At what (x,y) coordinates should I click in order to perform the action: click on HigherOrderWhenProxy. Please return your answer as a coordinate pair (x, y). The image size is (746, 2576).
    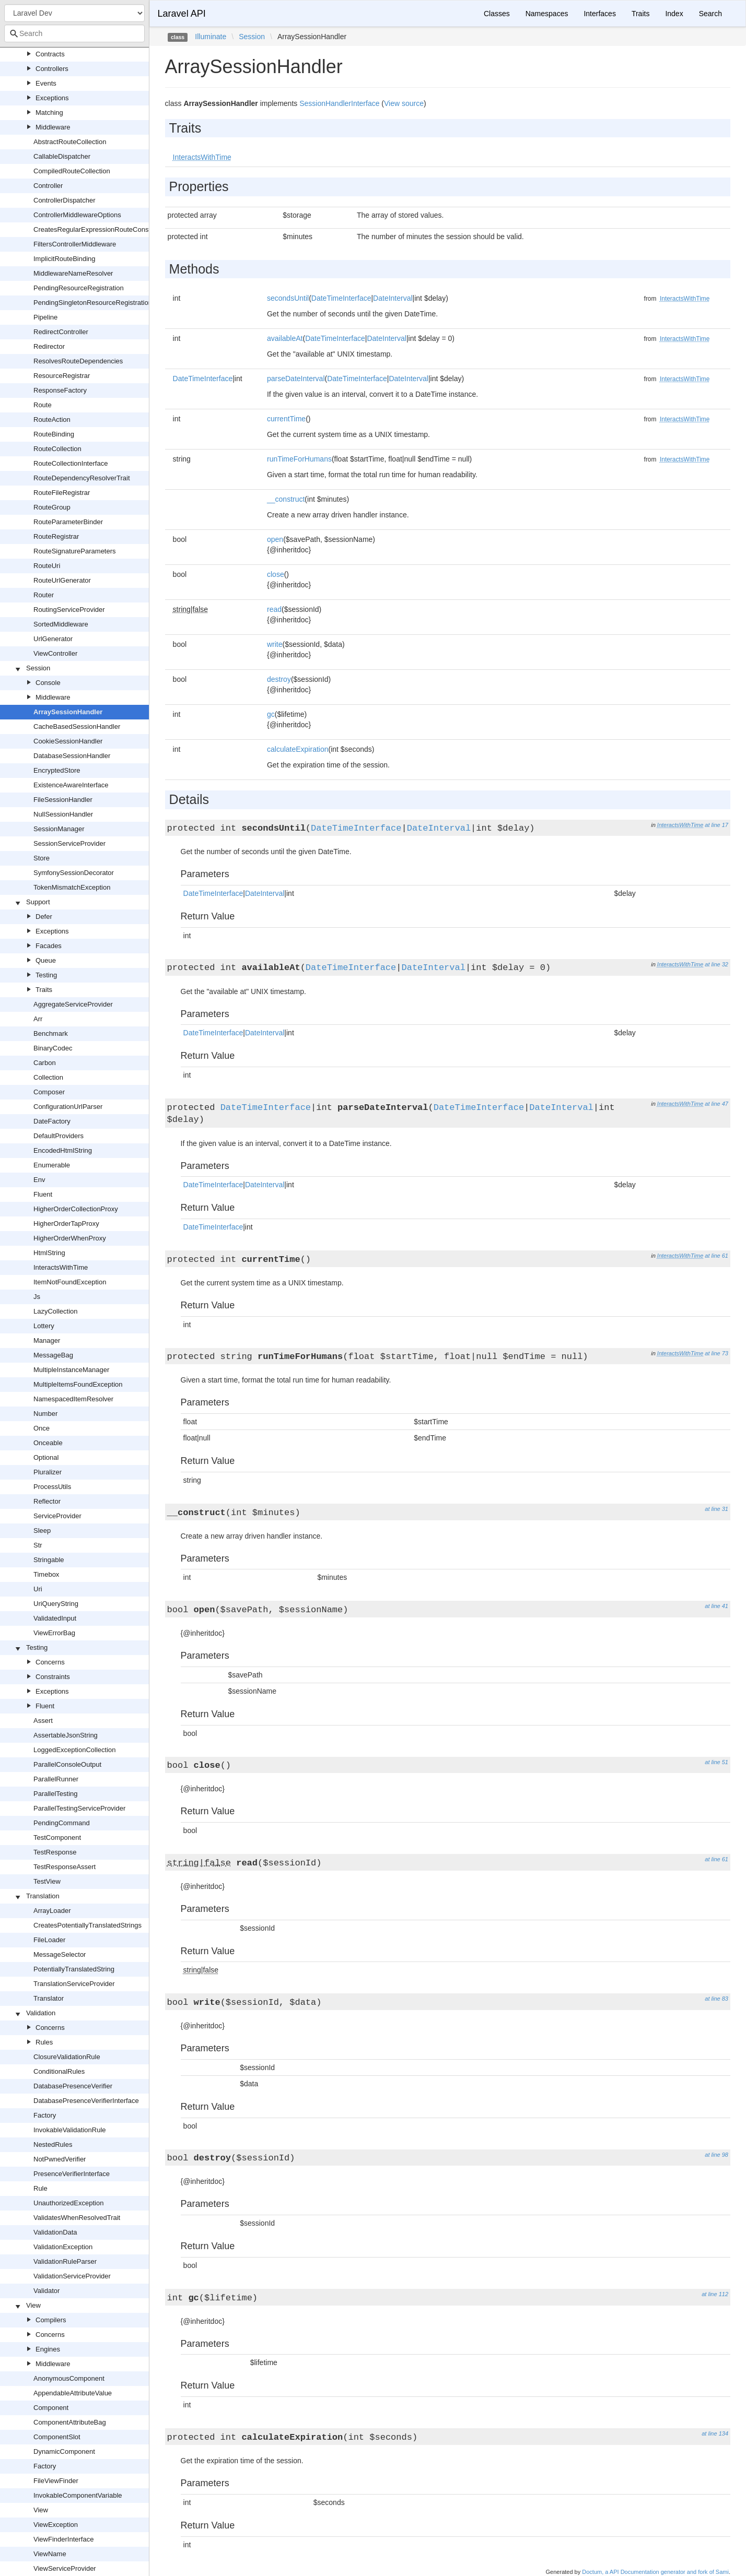
    Looking at the image, I should click on (69, 1238).